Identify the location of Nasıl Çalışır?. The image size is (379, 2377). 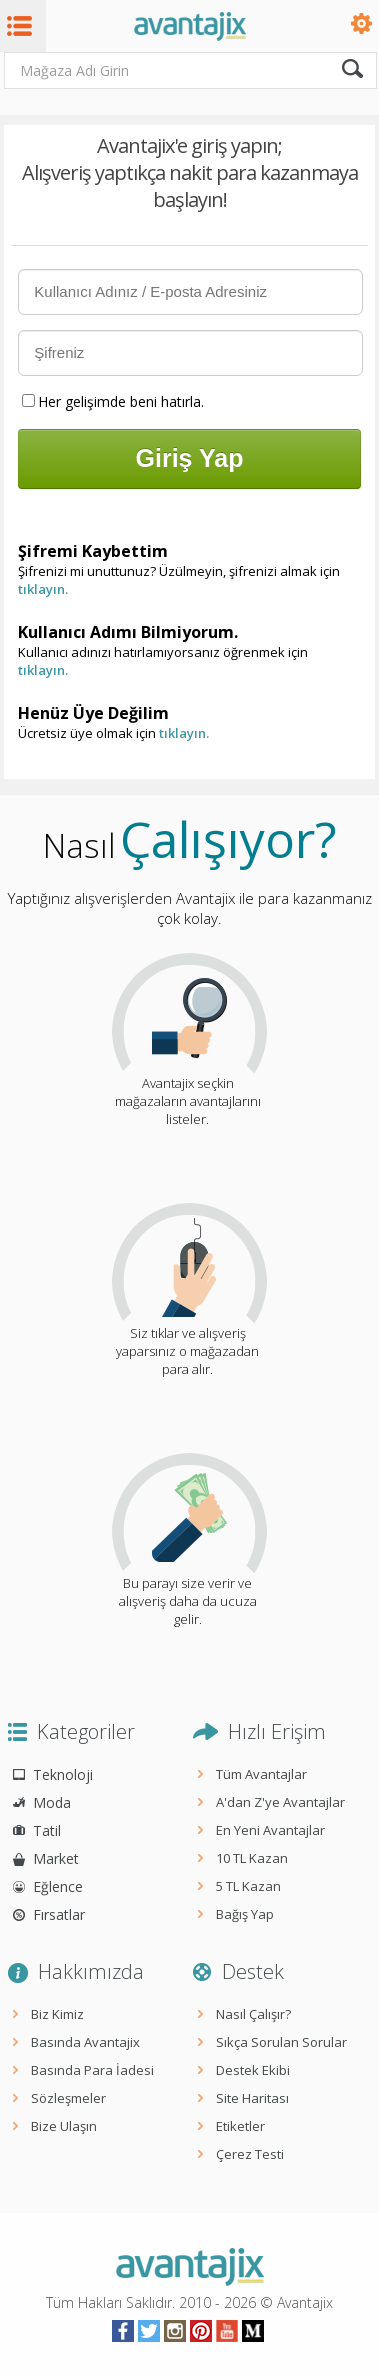
(253, 2014).